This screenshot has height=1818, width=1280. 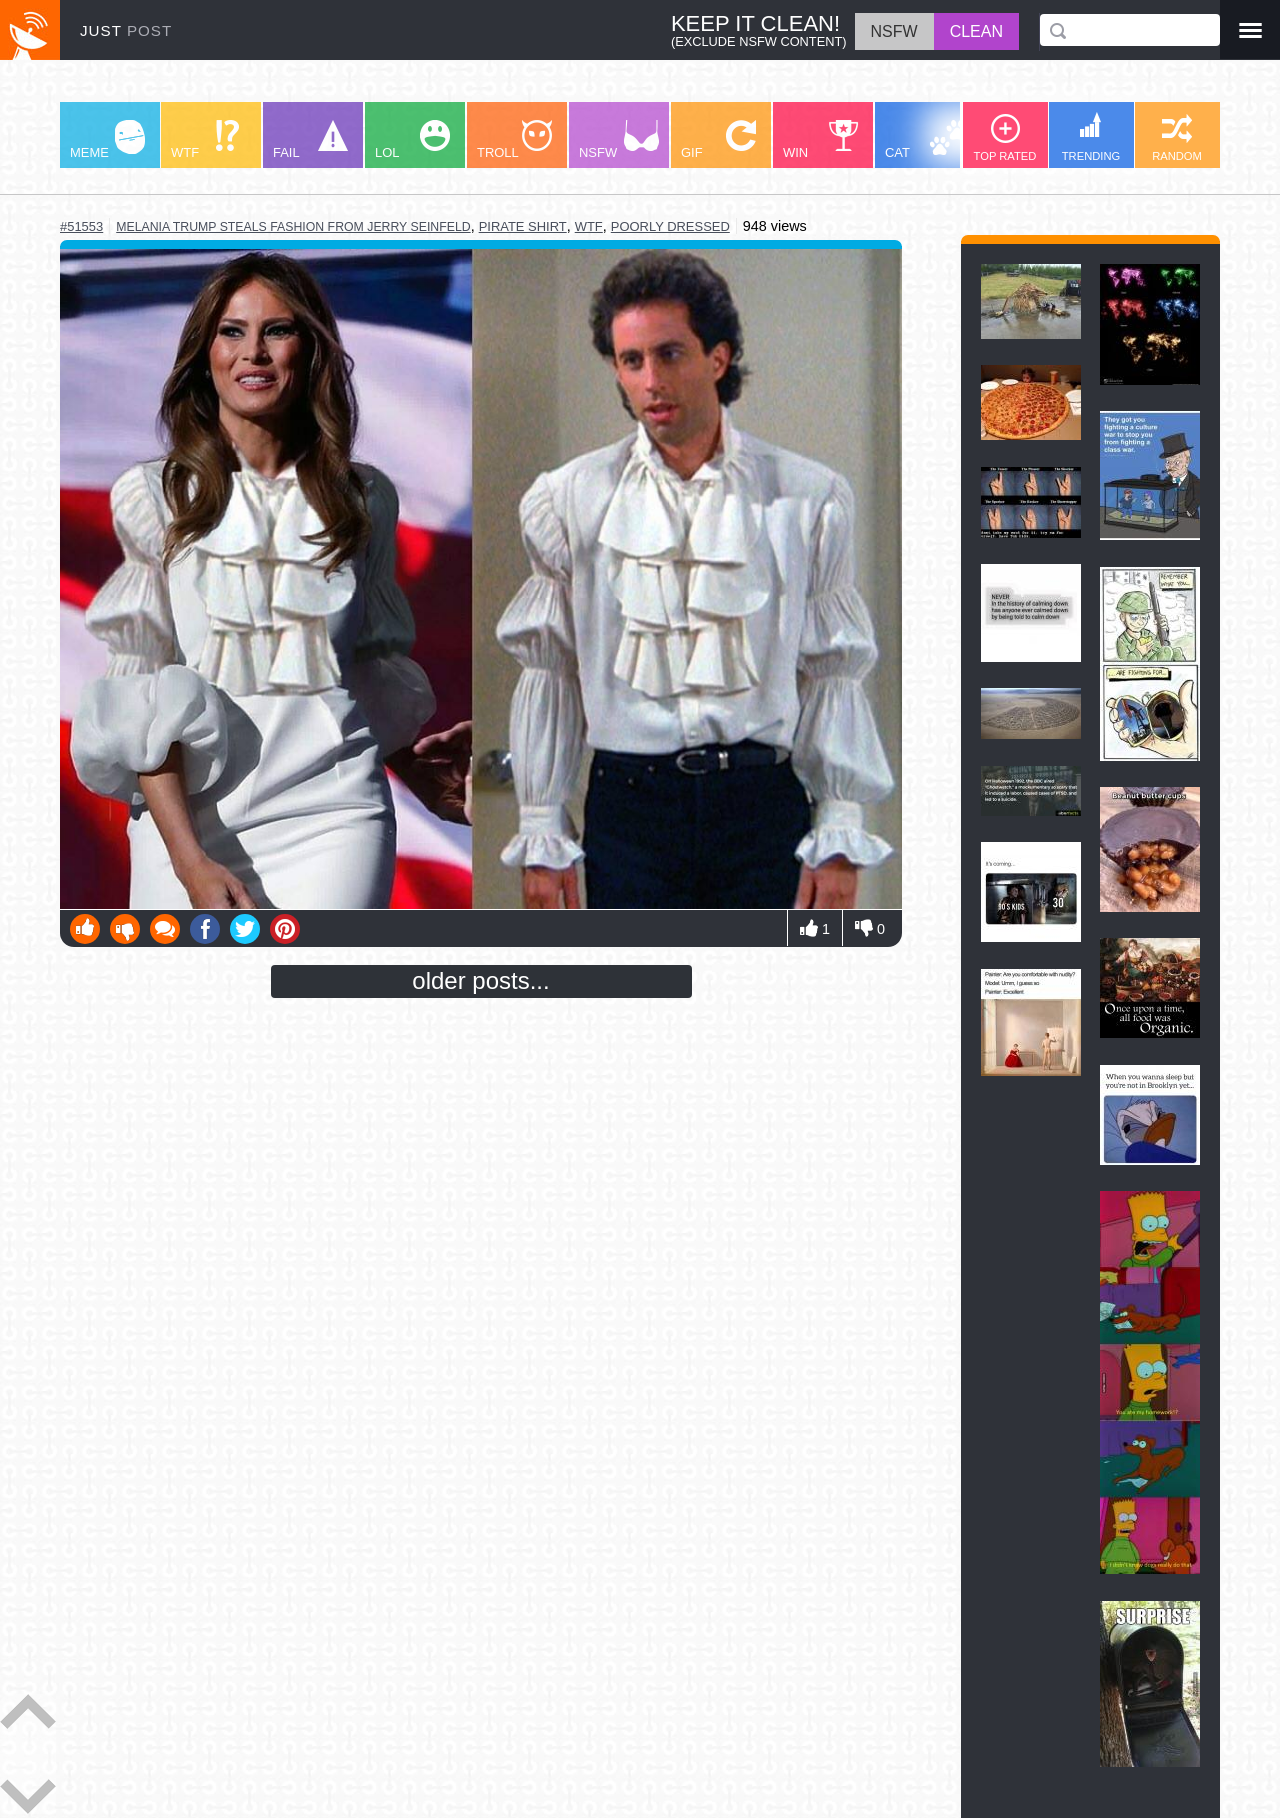 What do you see at coordinates (718, 140) in the screenshot?
I see `GIF` at bounding box center [718, 140].